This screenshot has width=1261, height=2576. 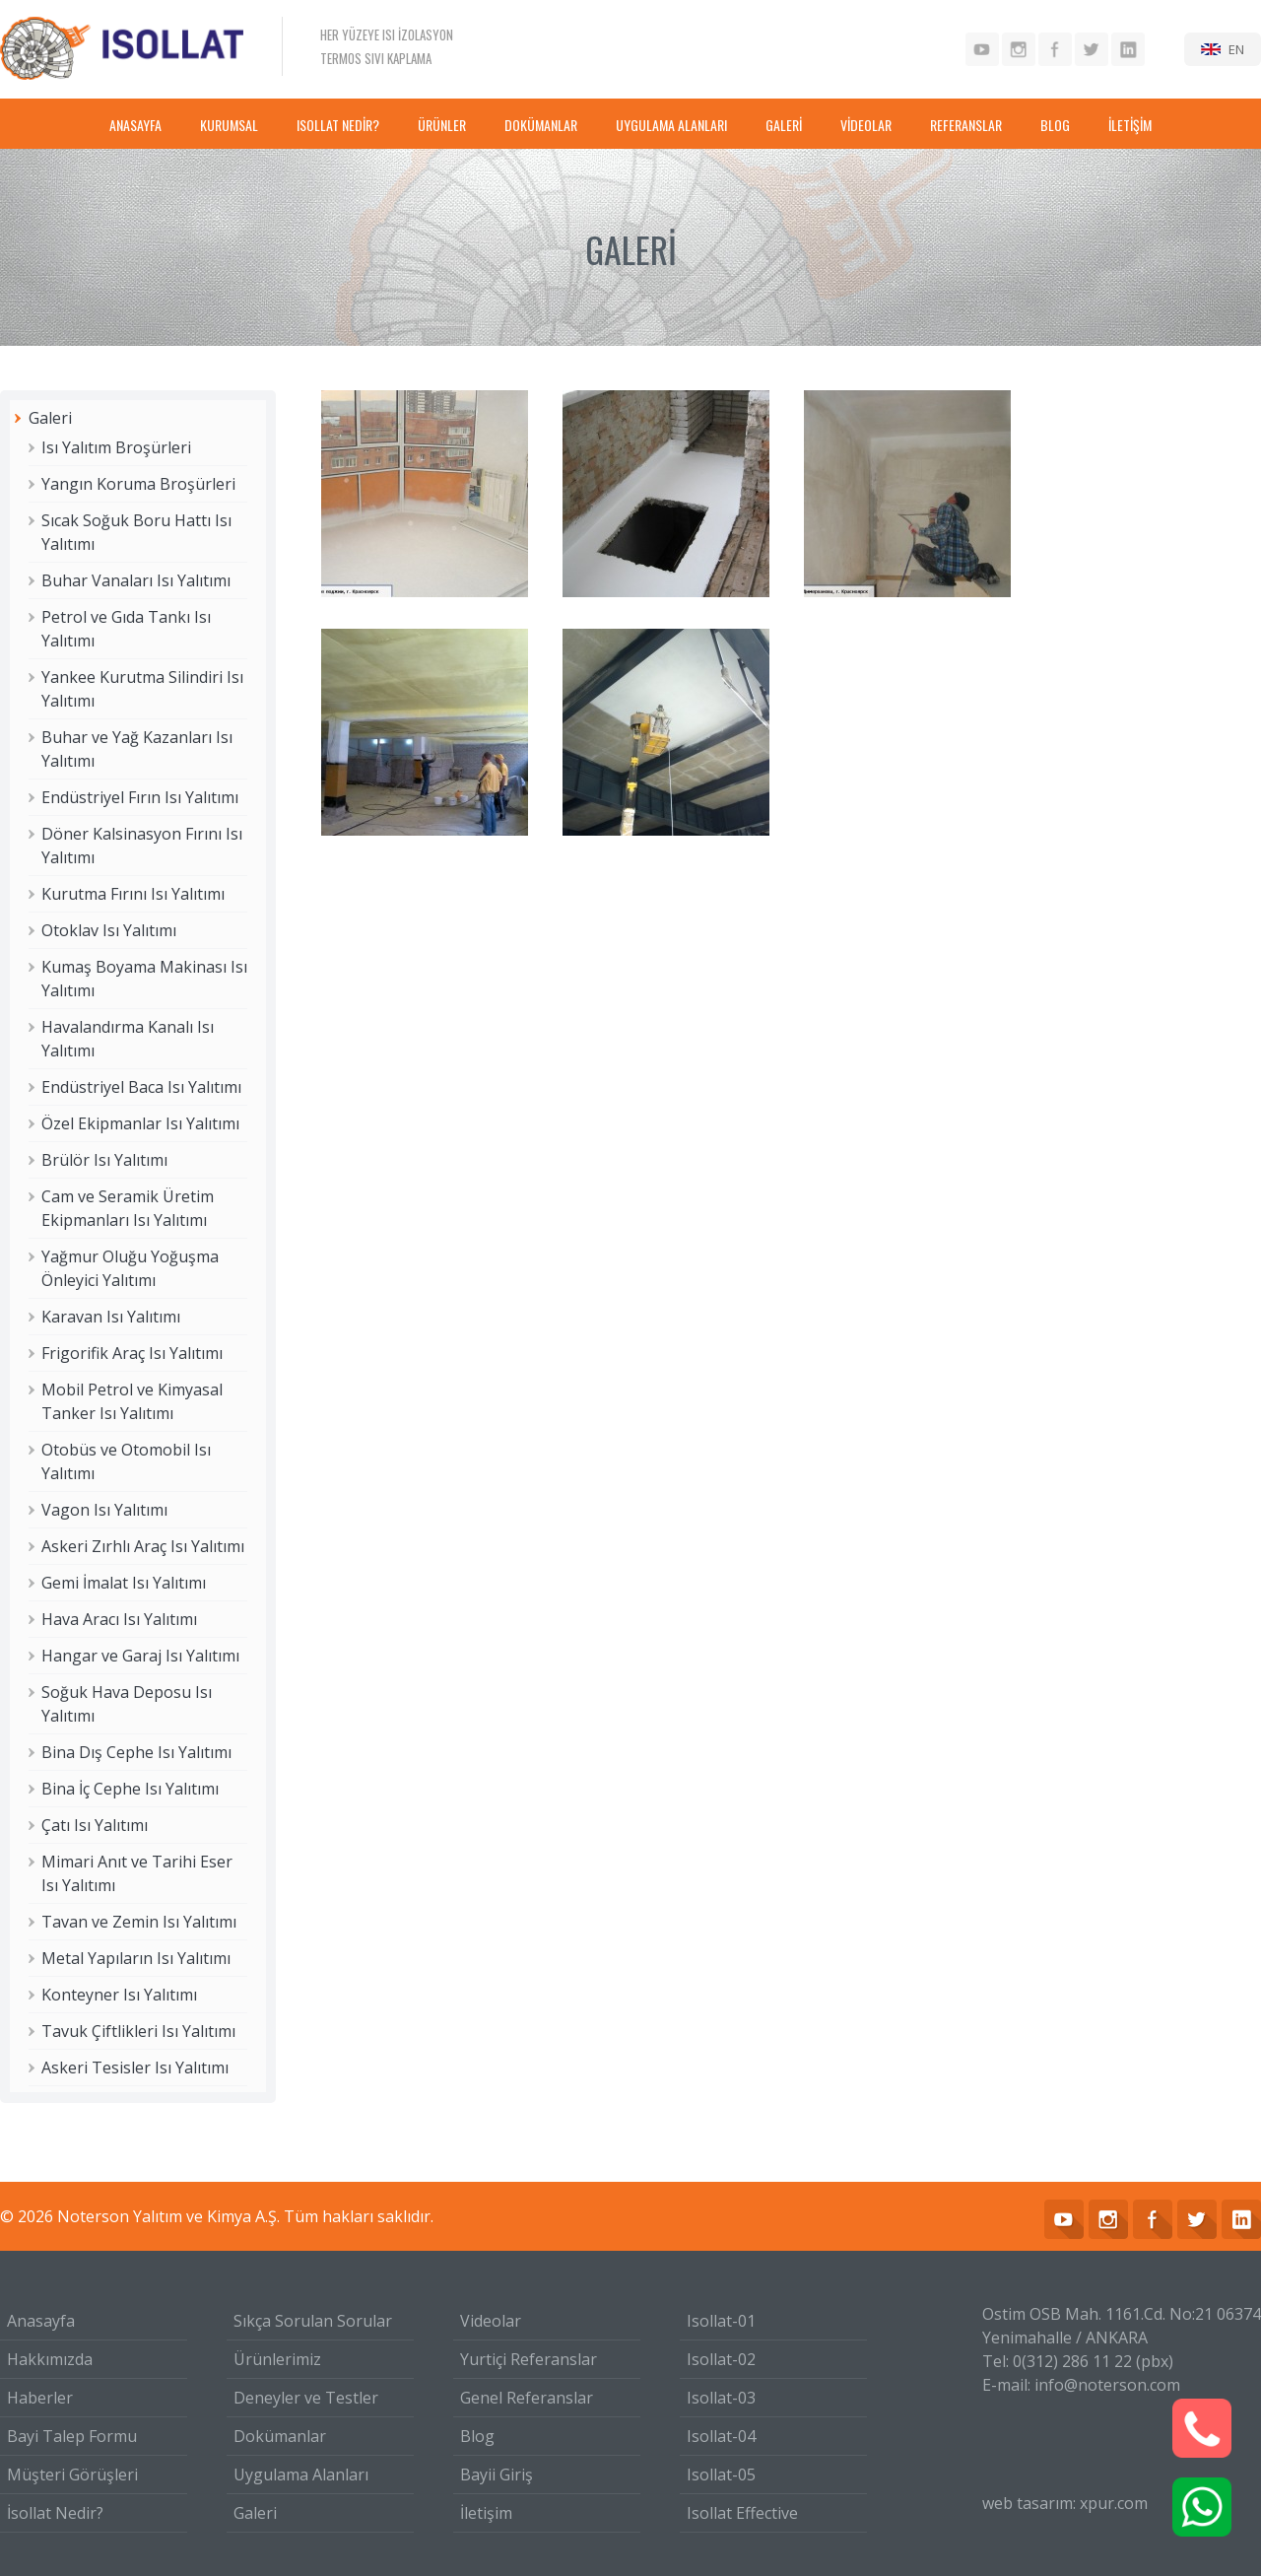 What do you see at coordinates (110, 1316) in the screenshot?
I see `Karavan Isı Yalıtımı` at bounding box center [110, 1316].